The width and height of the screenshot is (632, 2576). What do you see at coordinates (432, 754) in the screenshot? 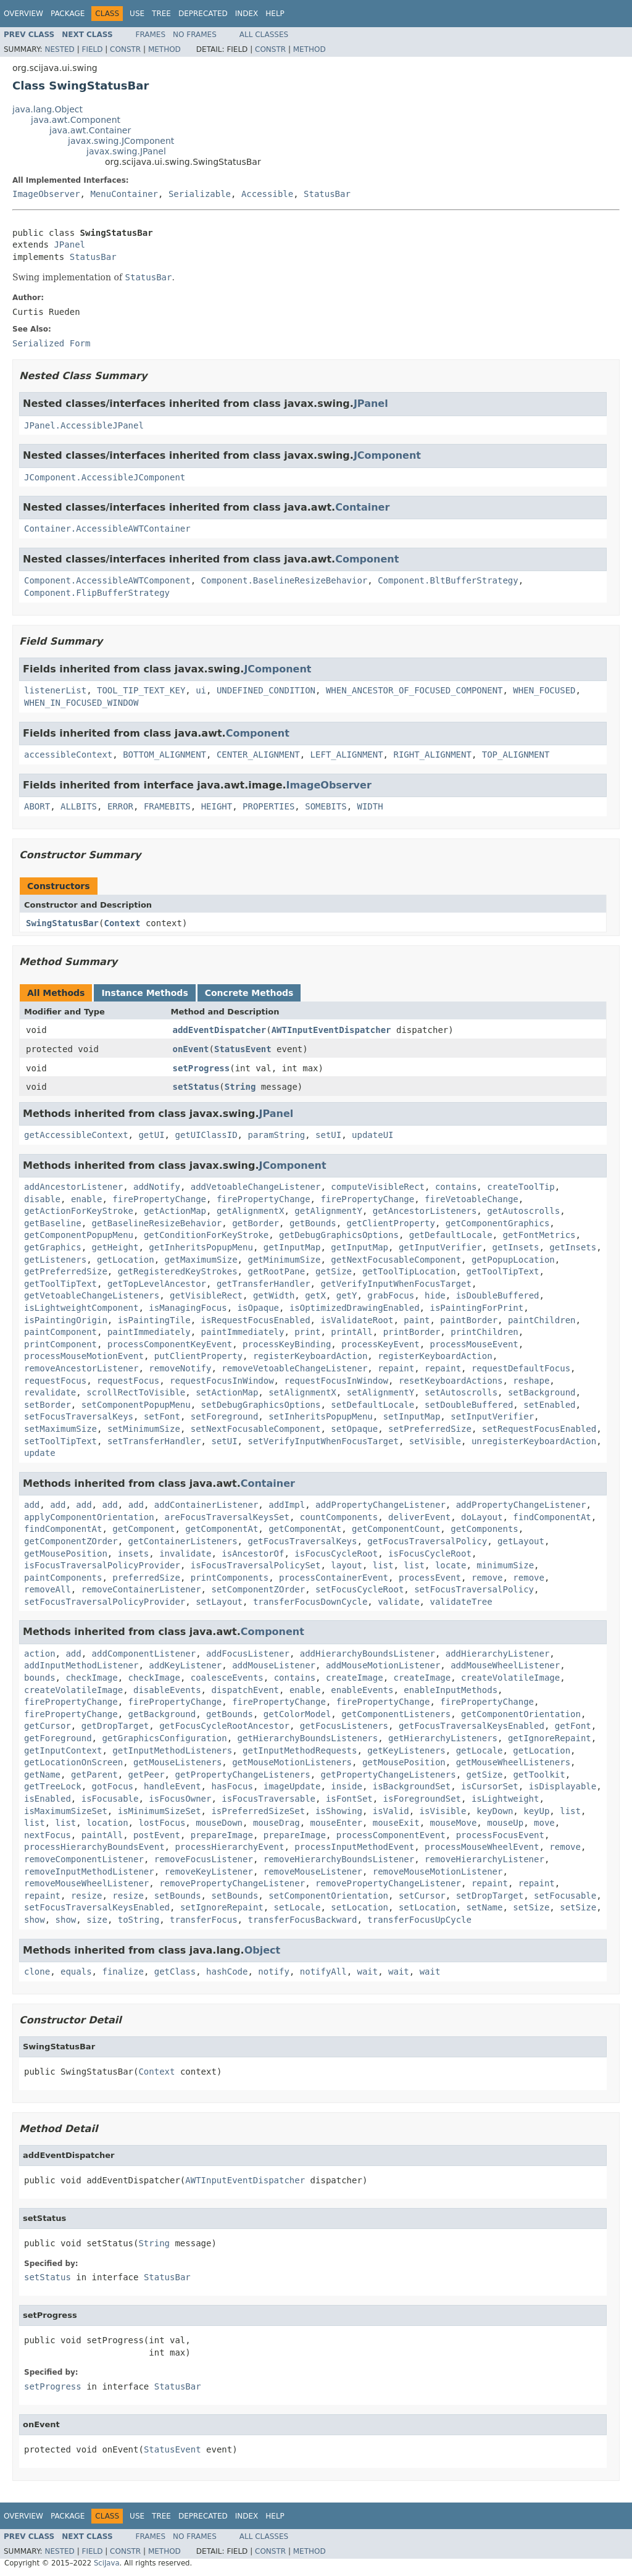
I see `RIGHT_ALIGNMENT` at bounding box center [432, 754].